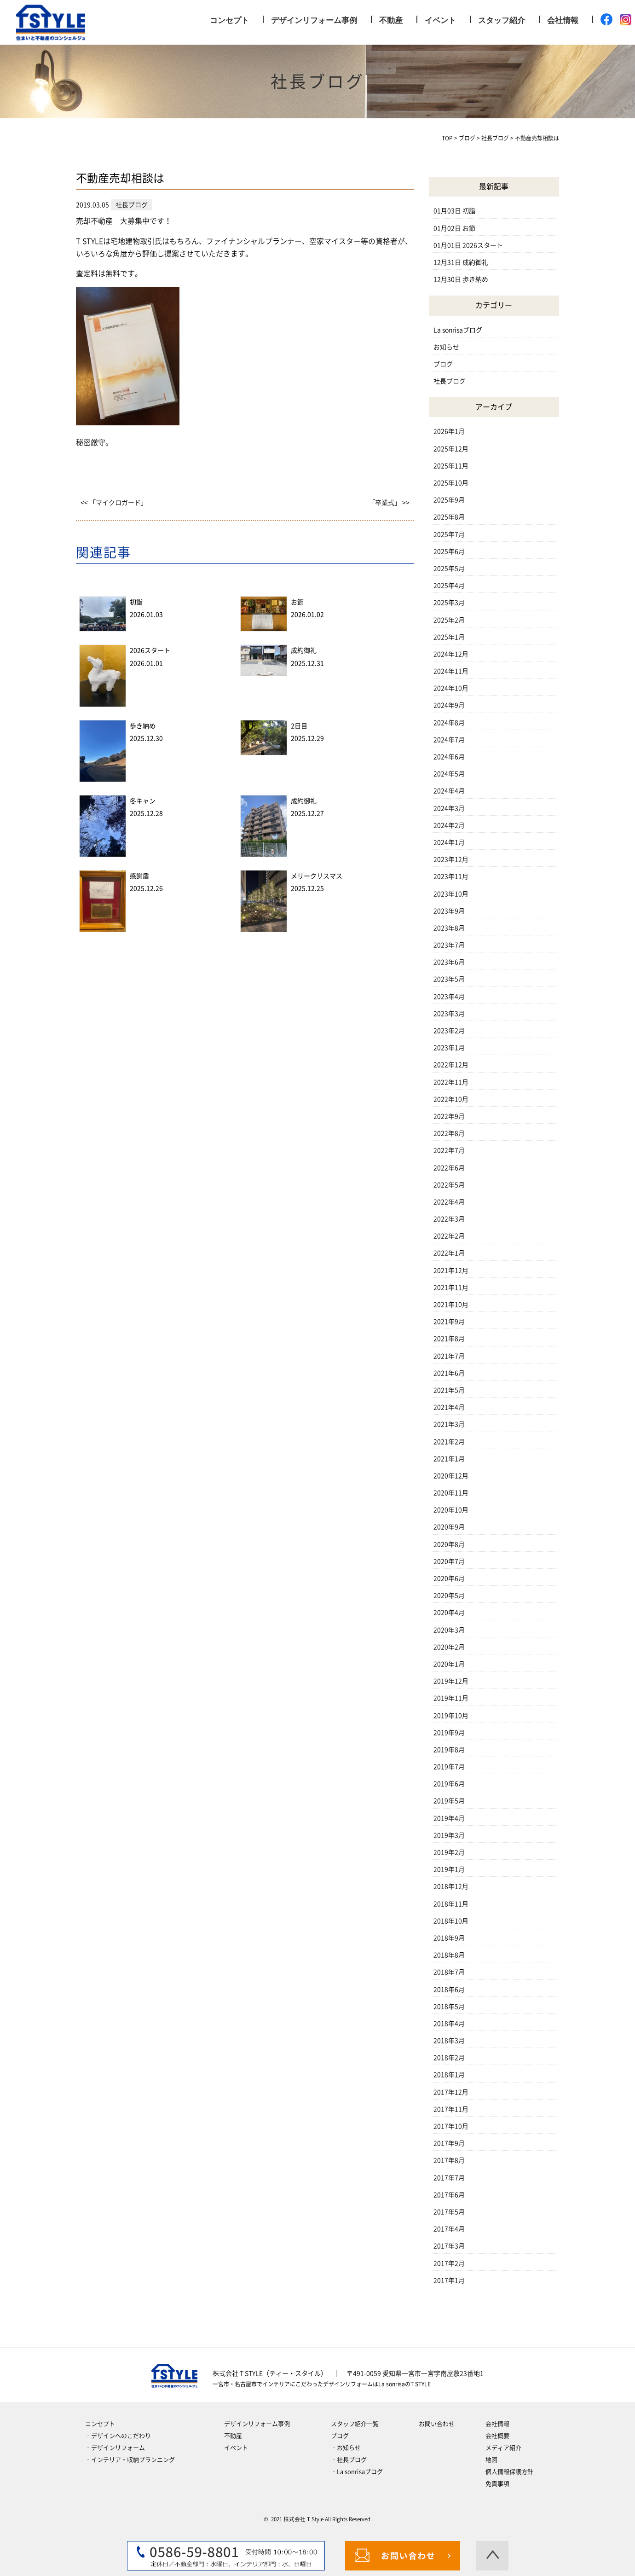 Image resolution: width=635 pixels, height=2576 pixels. What do you see at coordinates (449, 1459) in the screenshot?
I see `2021年1月` at bounding box center [449, 1459].